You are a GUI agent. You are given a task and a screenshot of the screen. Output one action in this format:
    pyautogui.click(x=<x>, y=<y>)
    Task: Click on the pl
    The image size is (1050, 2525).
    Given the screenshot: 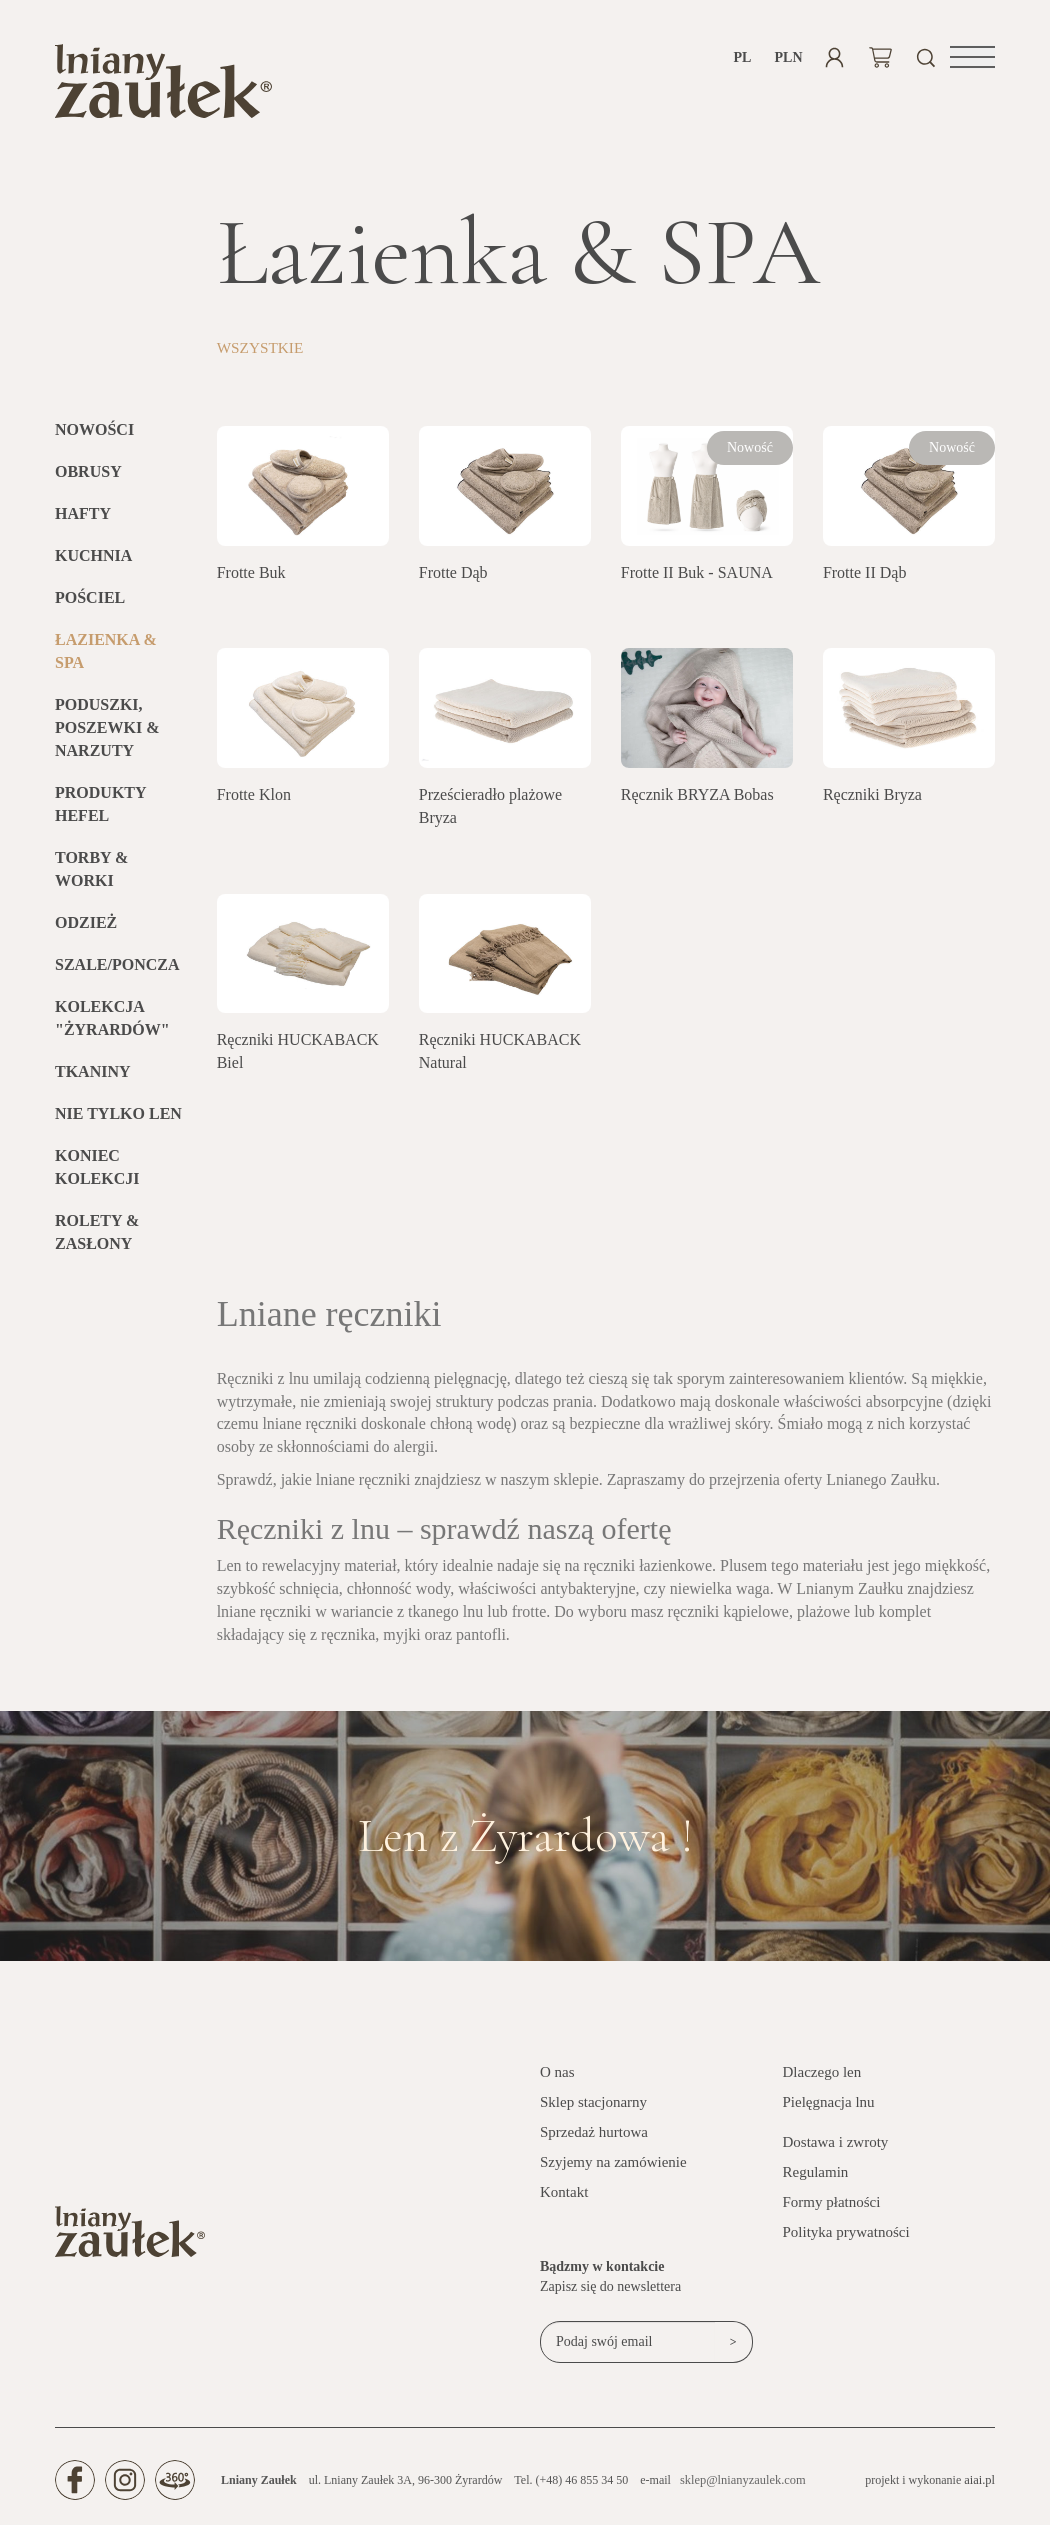 What is the action you would take?
    pyautogui.click(x=743, y=57)
    